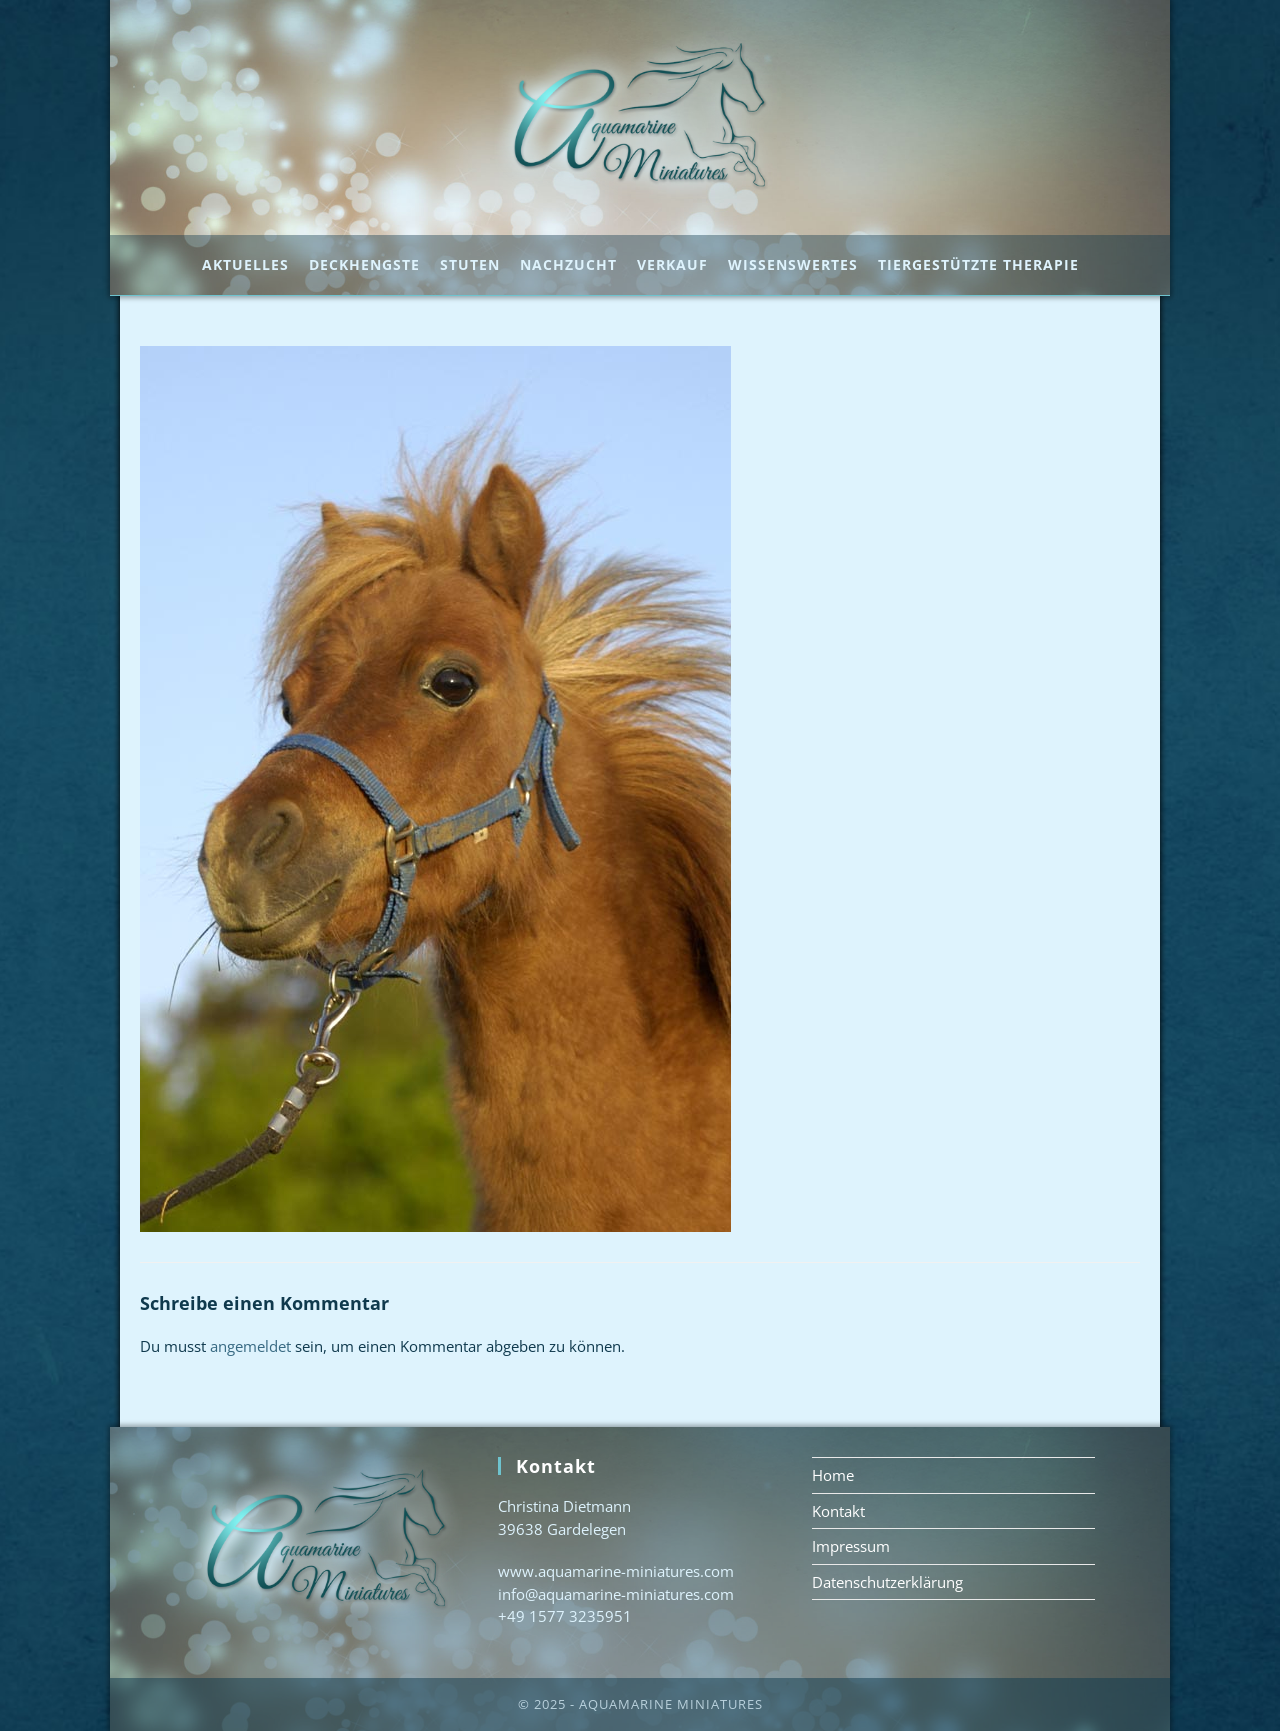  I want to click on Impressum, so click(851, 1546).